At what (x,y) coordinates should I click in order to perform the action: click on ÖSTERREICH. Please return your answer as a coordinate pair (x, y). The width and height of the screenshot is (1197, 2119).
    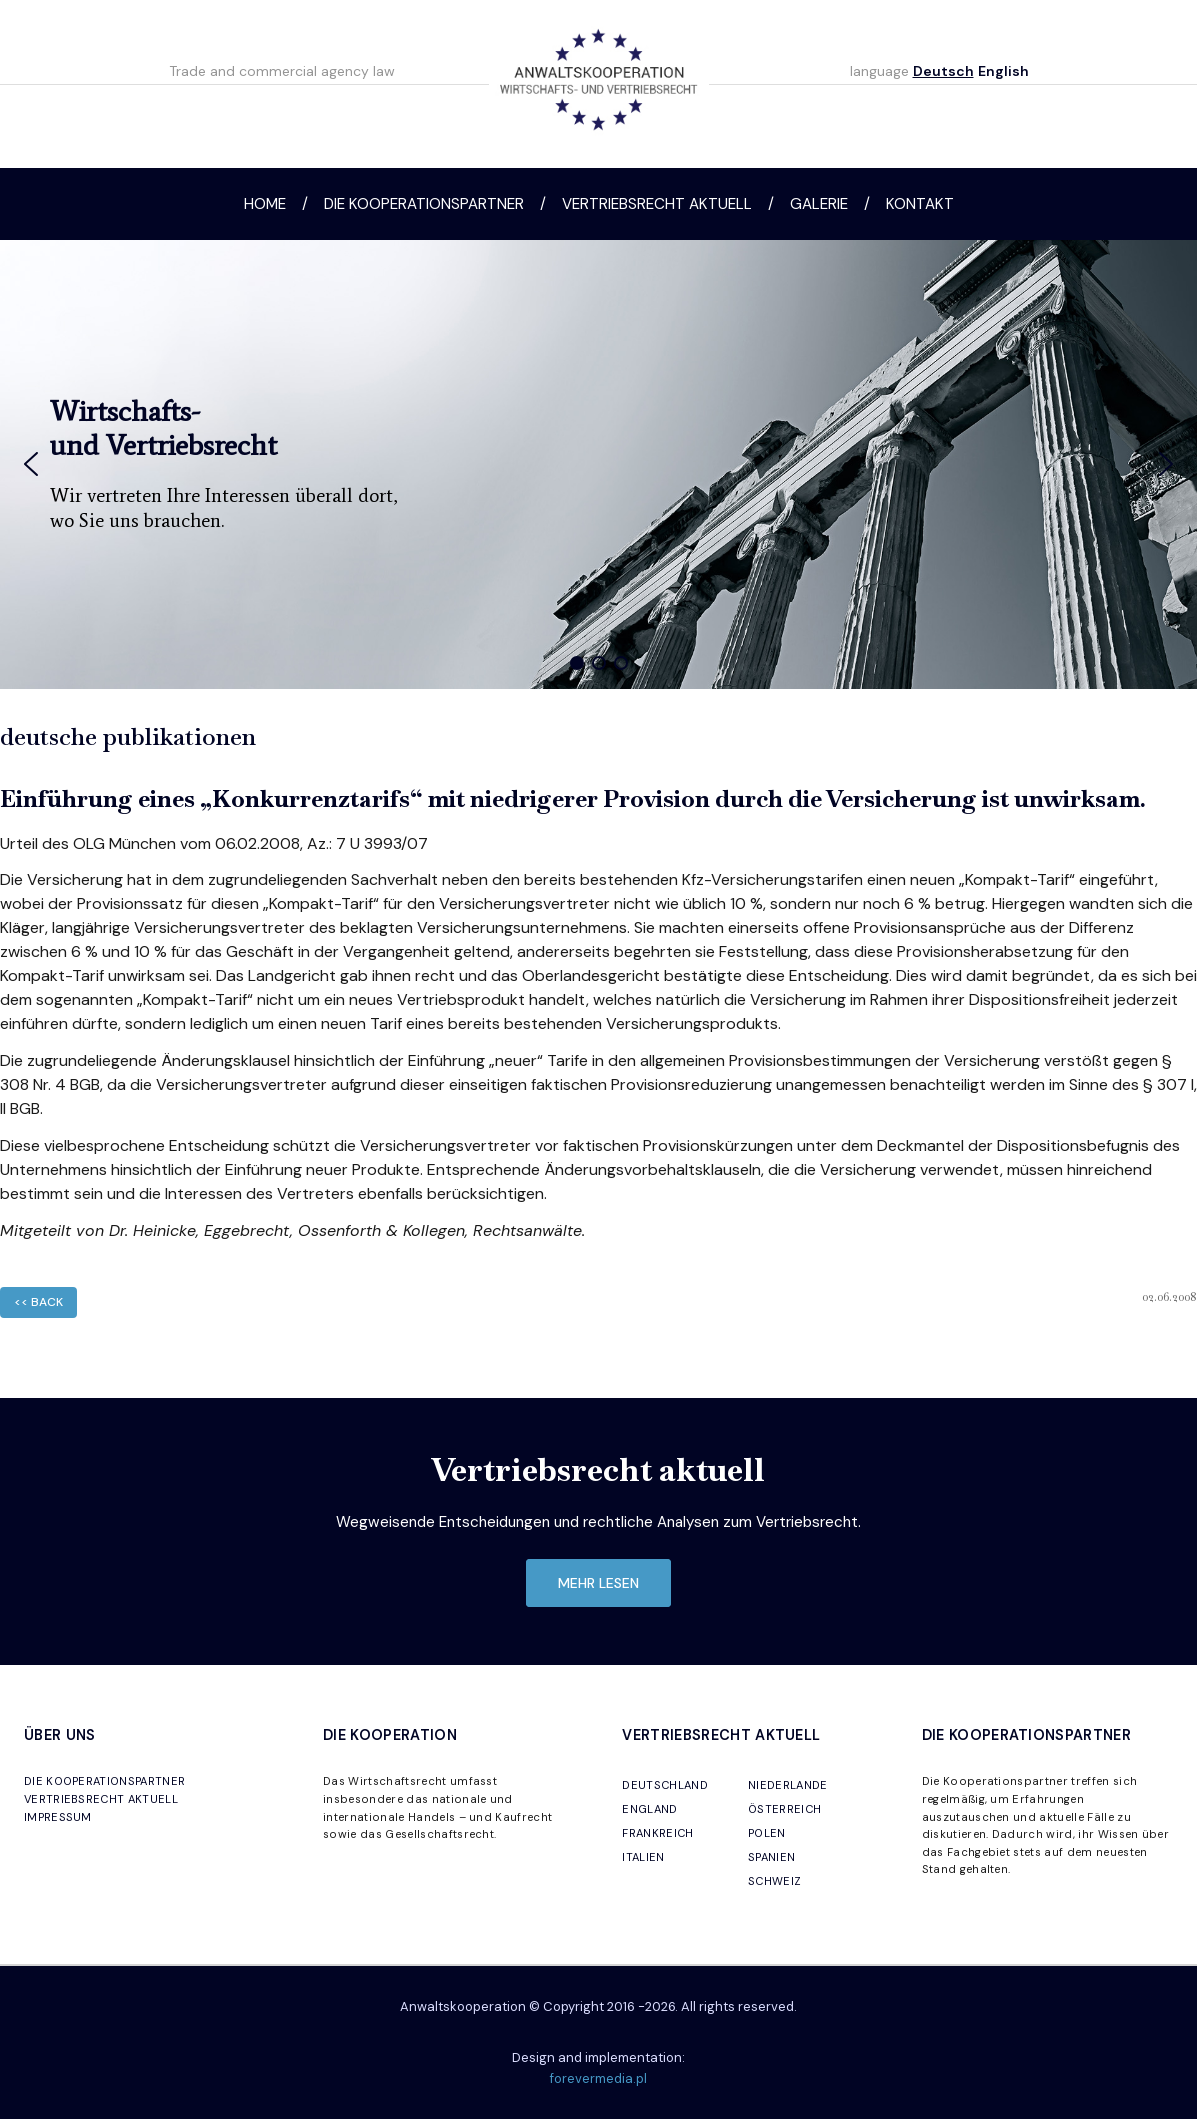
    Looking at the image, I should click on (784, 1809).